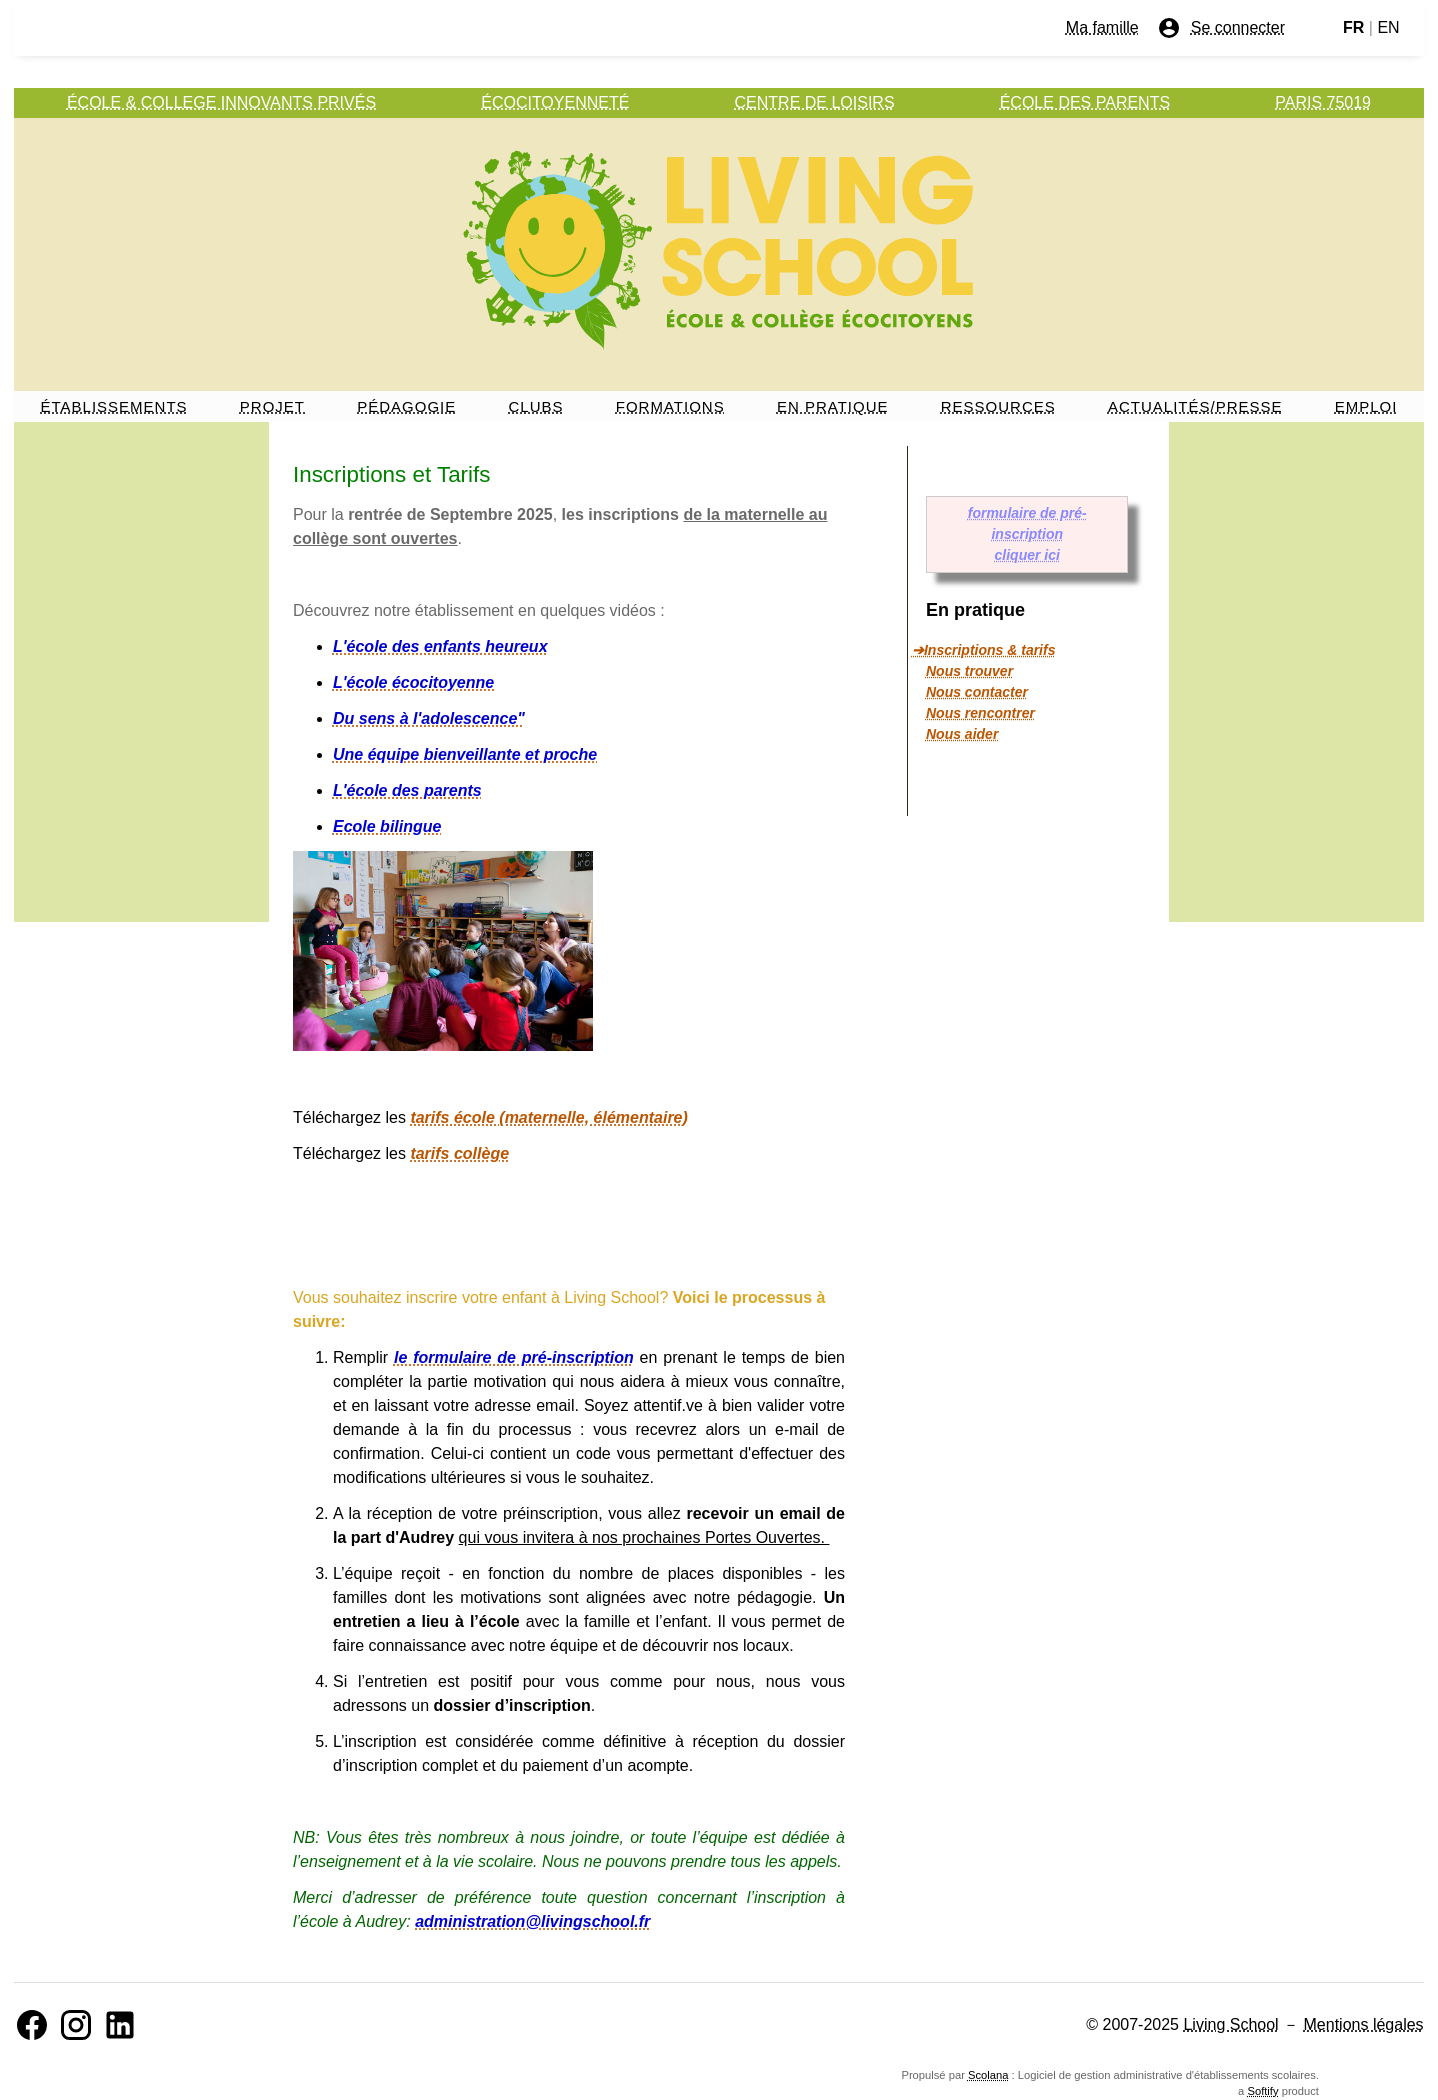 The width and height of the screenshot is (1438, 2100). I want to click on Nous aider, so click(962, 734).